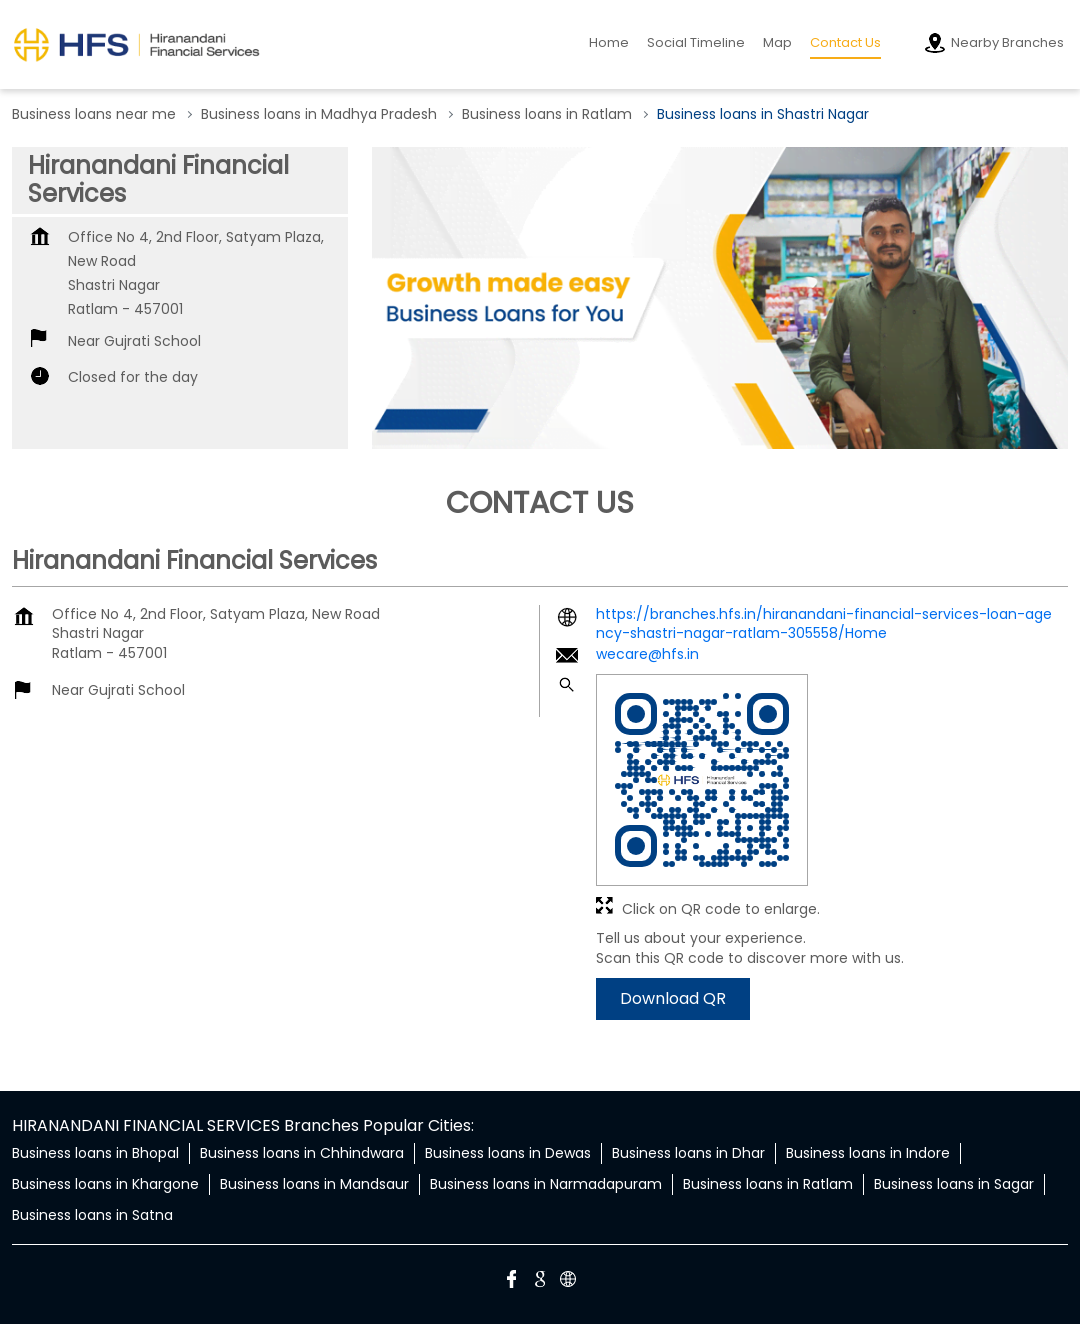 The height and width of the screenshot is (1324, 1080). What do you see at coordinates (302, 1153) in the screenshot?
I see `Business loans in Chhindwara` at bounding box center [302, 1153].